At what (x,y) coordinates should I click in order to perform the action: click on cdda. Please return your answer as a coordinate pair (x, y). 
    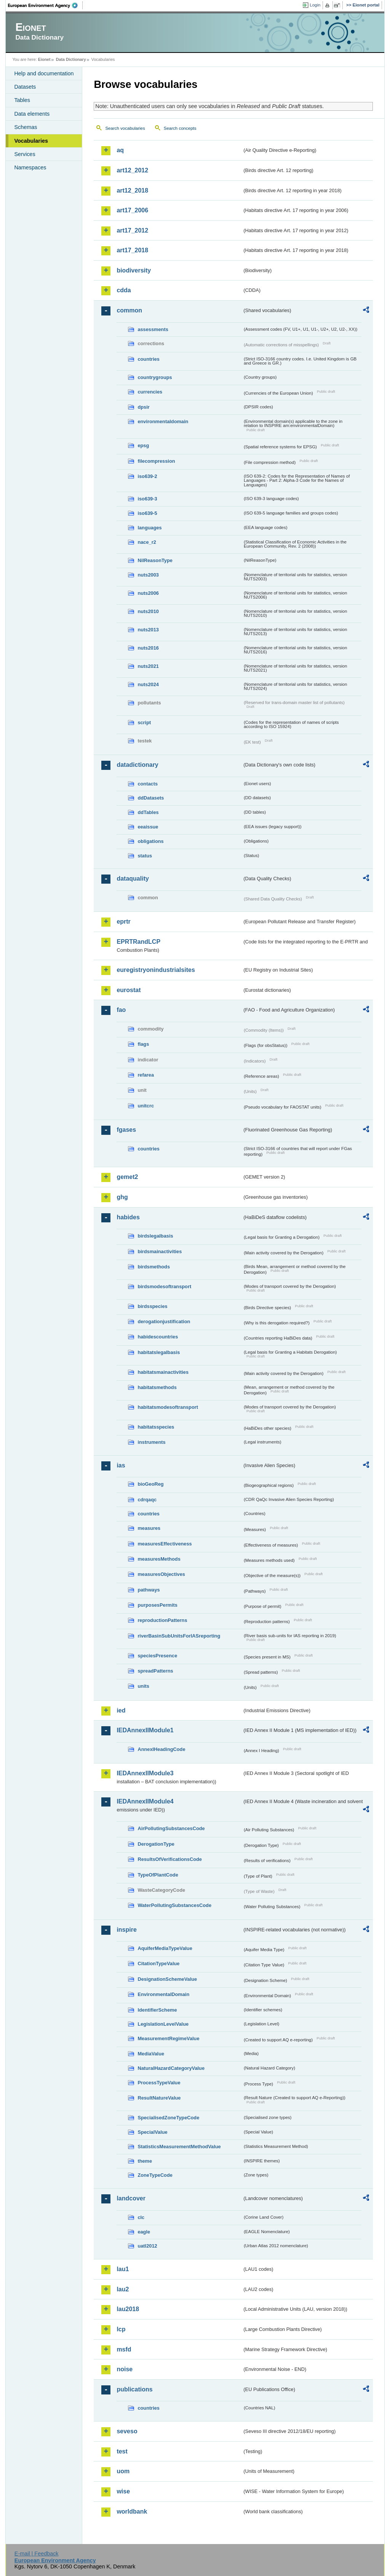
    Looking at the image, I should click on (124, 290).